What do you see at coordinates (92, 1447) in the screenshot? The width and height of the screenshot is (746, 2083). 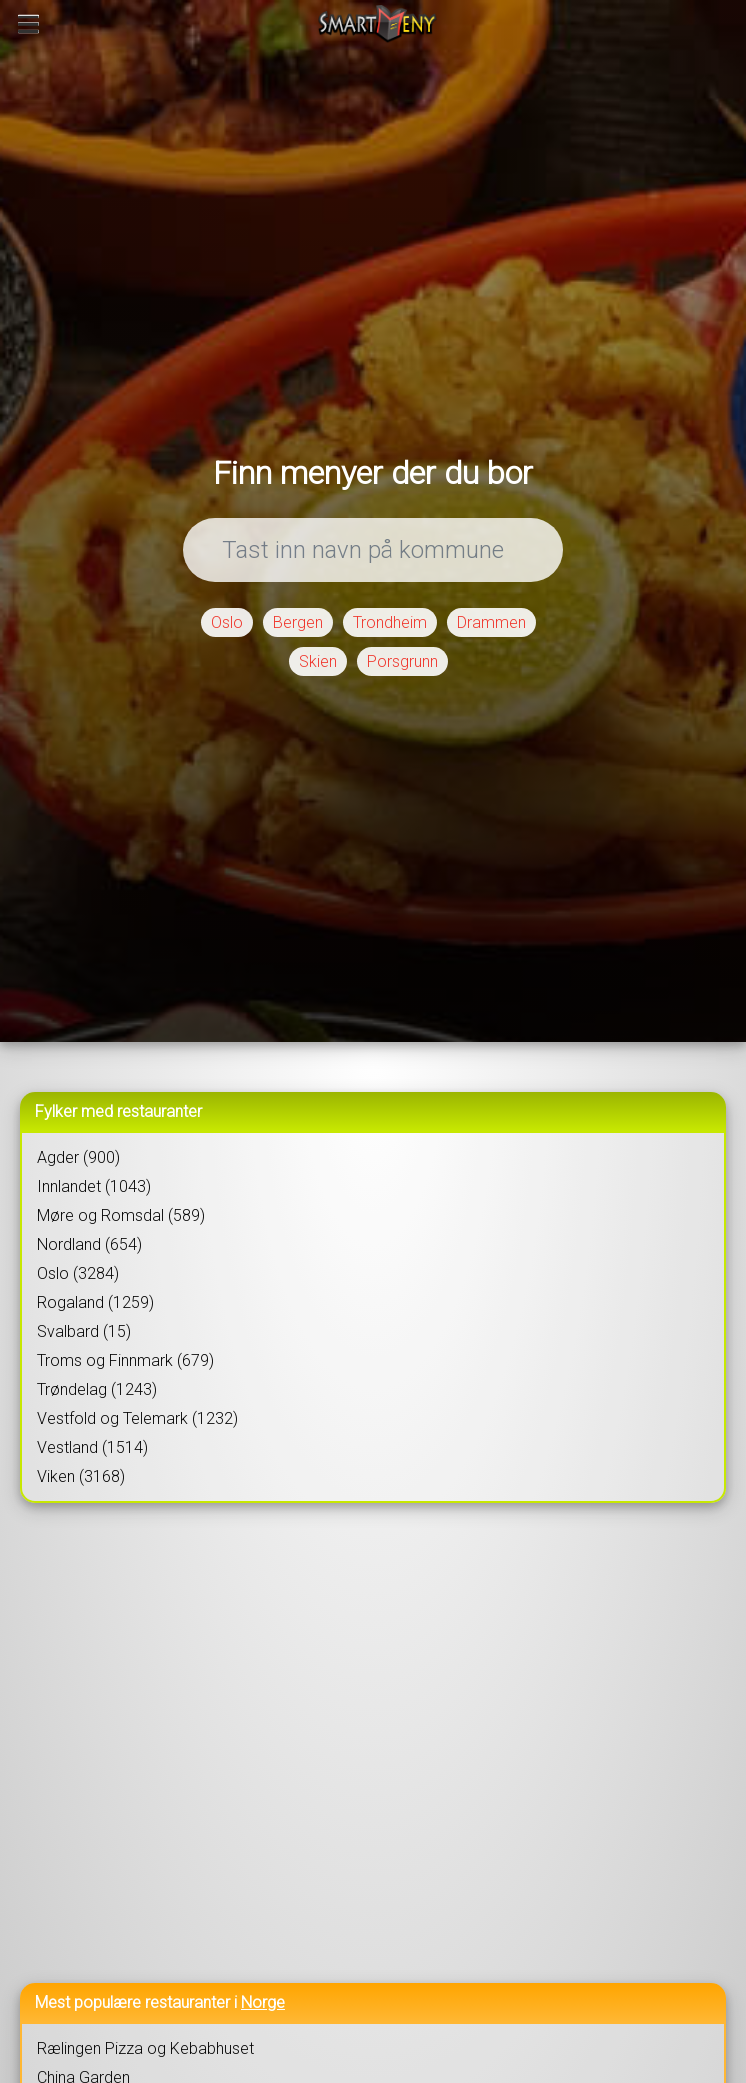 I see `Vestland (1514)` at bounding box center [92, 1447].